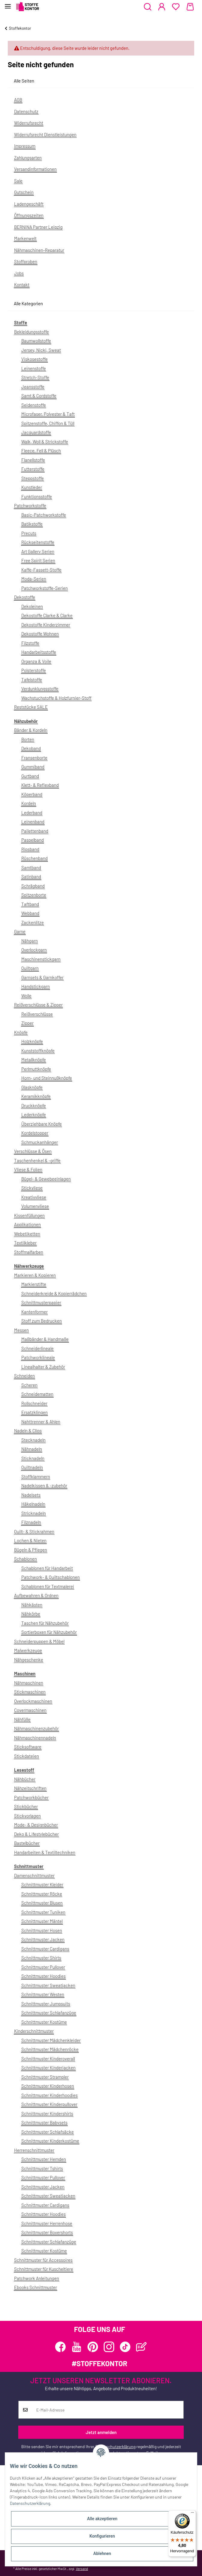 The width and height of the screenshot is (202, 2576). What do you see at coordinates (28, 533) in the screenshot?
I see `Precuts` at bounding box center [28, 533].